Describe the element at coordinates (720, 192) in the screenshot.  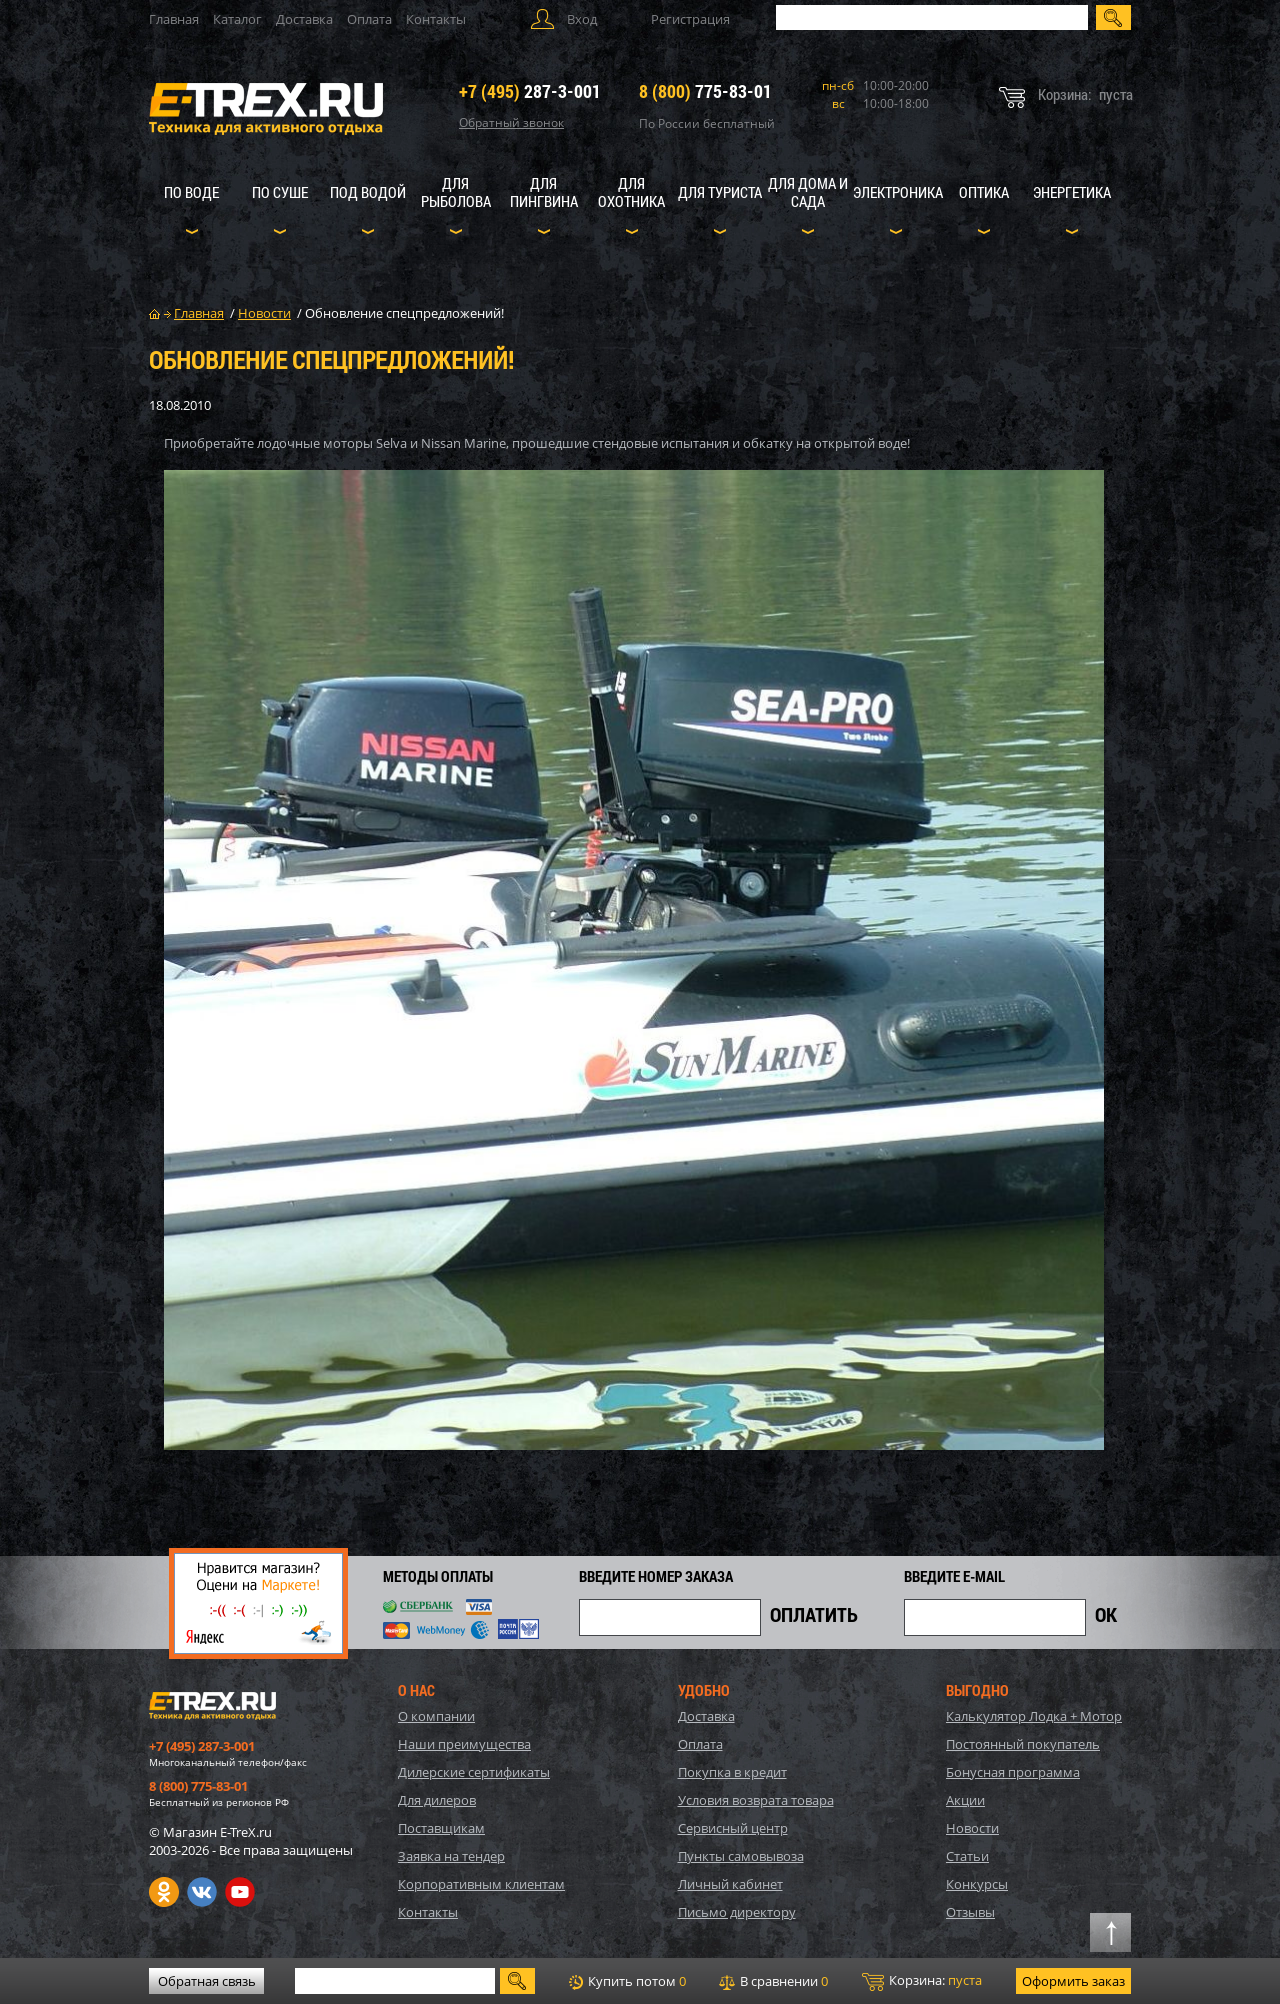
I see `Для туриста` at that location.